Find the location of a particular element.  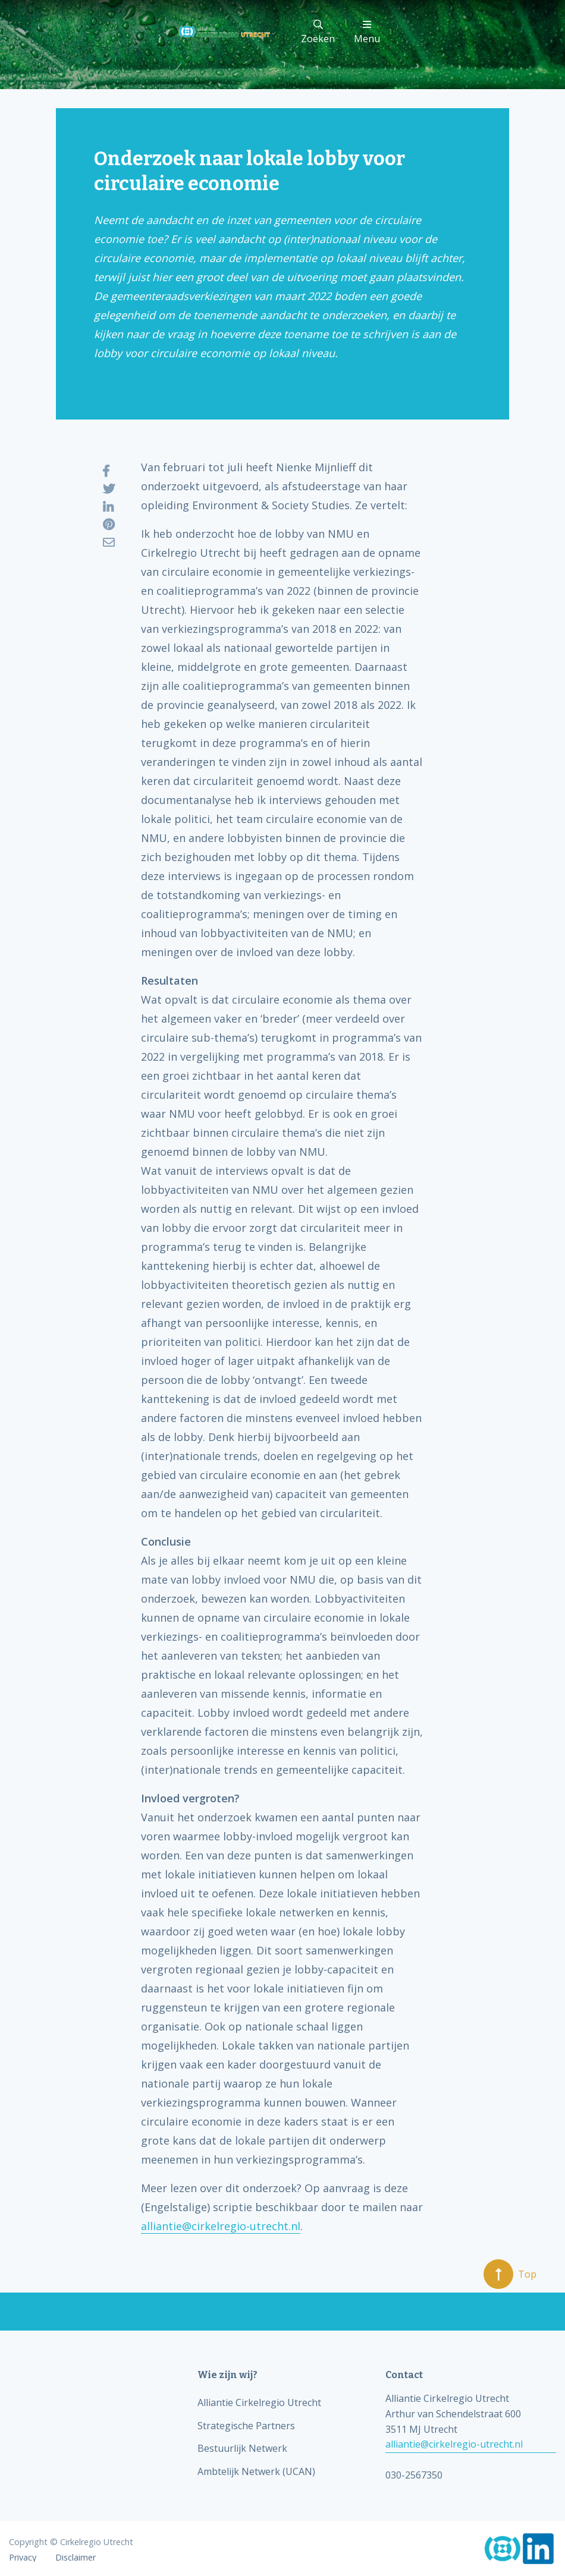

Disclaimer is located at coordinates (75, 2557).